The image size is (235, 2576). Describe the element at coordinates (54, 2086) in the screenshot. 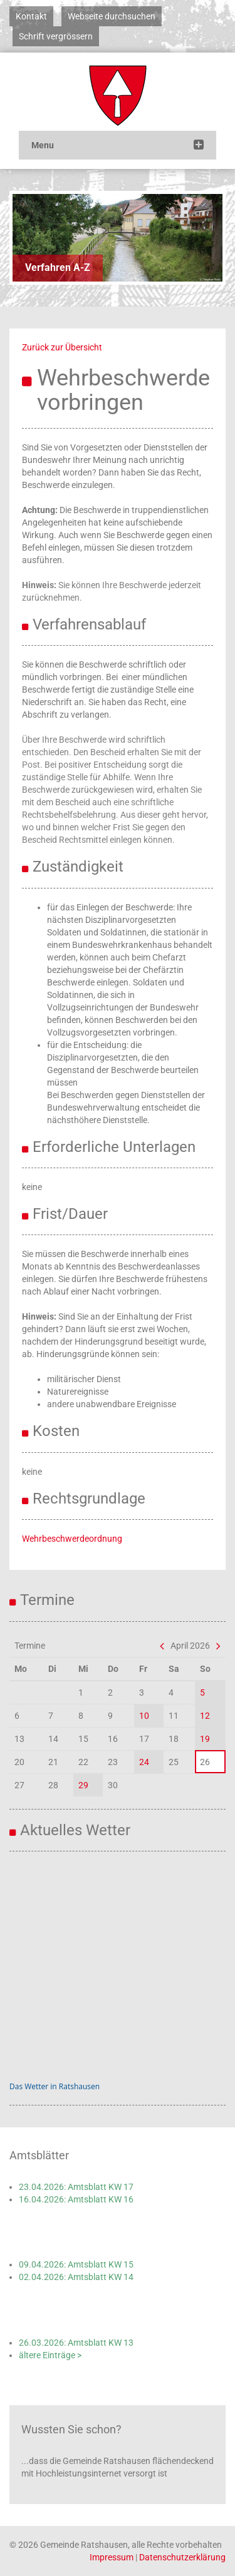

I see `Das Wetter in Ratshausen` at that location.